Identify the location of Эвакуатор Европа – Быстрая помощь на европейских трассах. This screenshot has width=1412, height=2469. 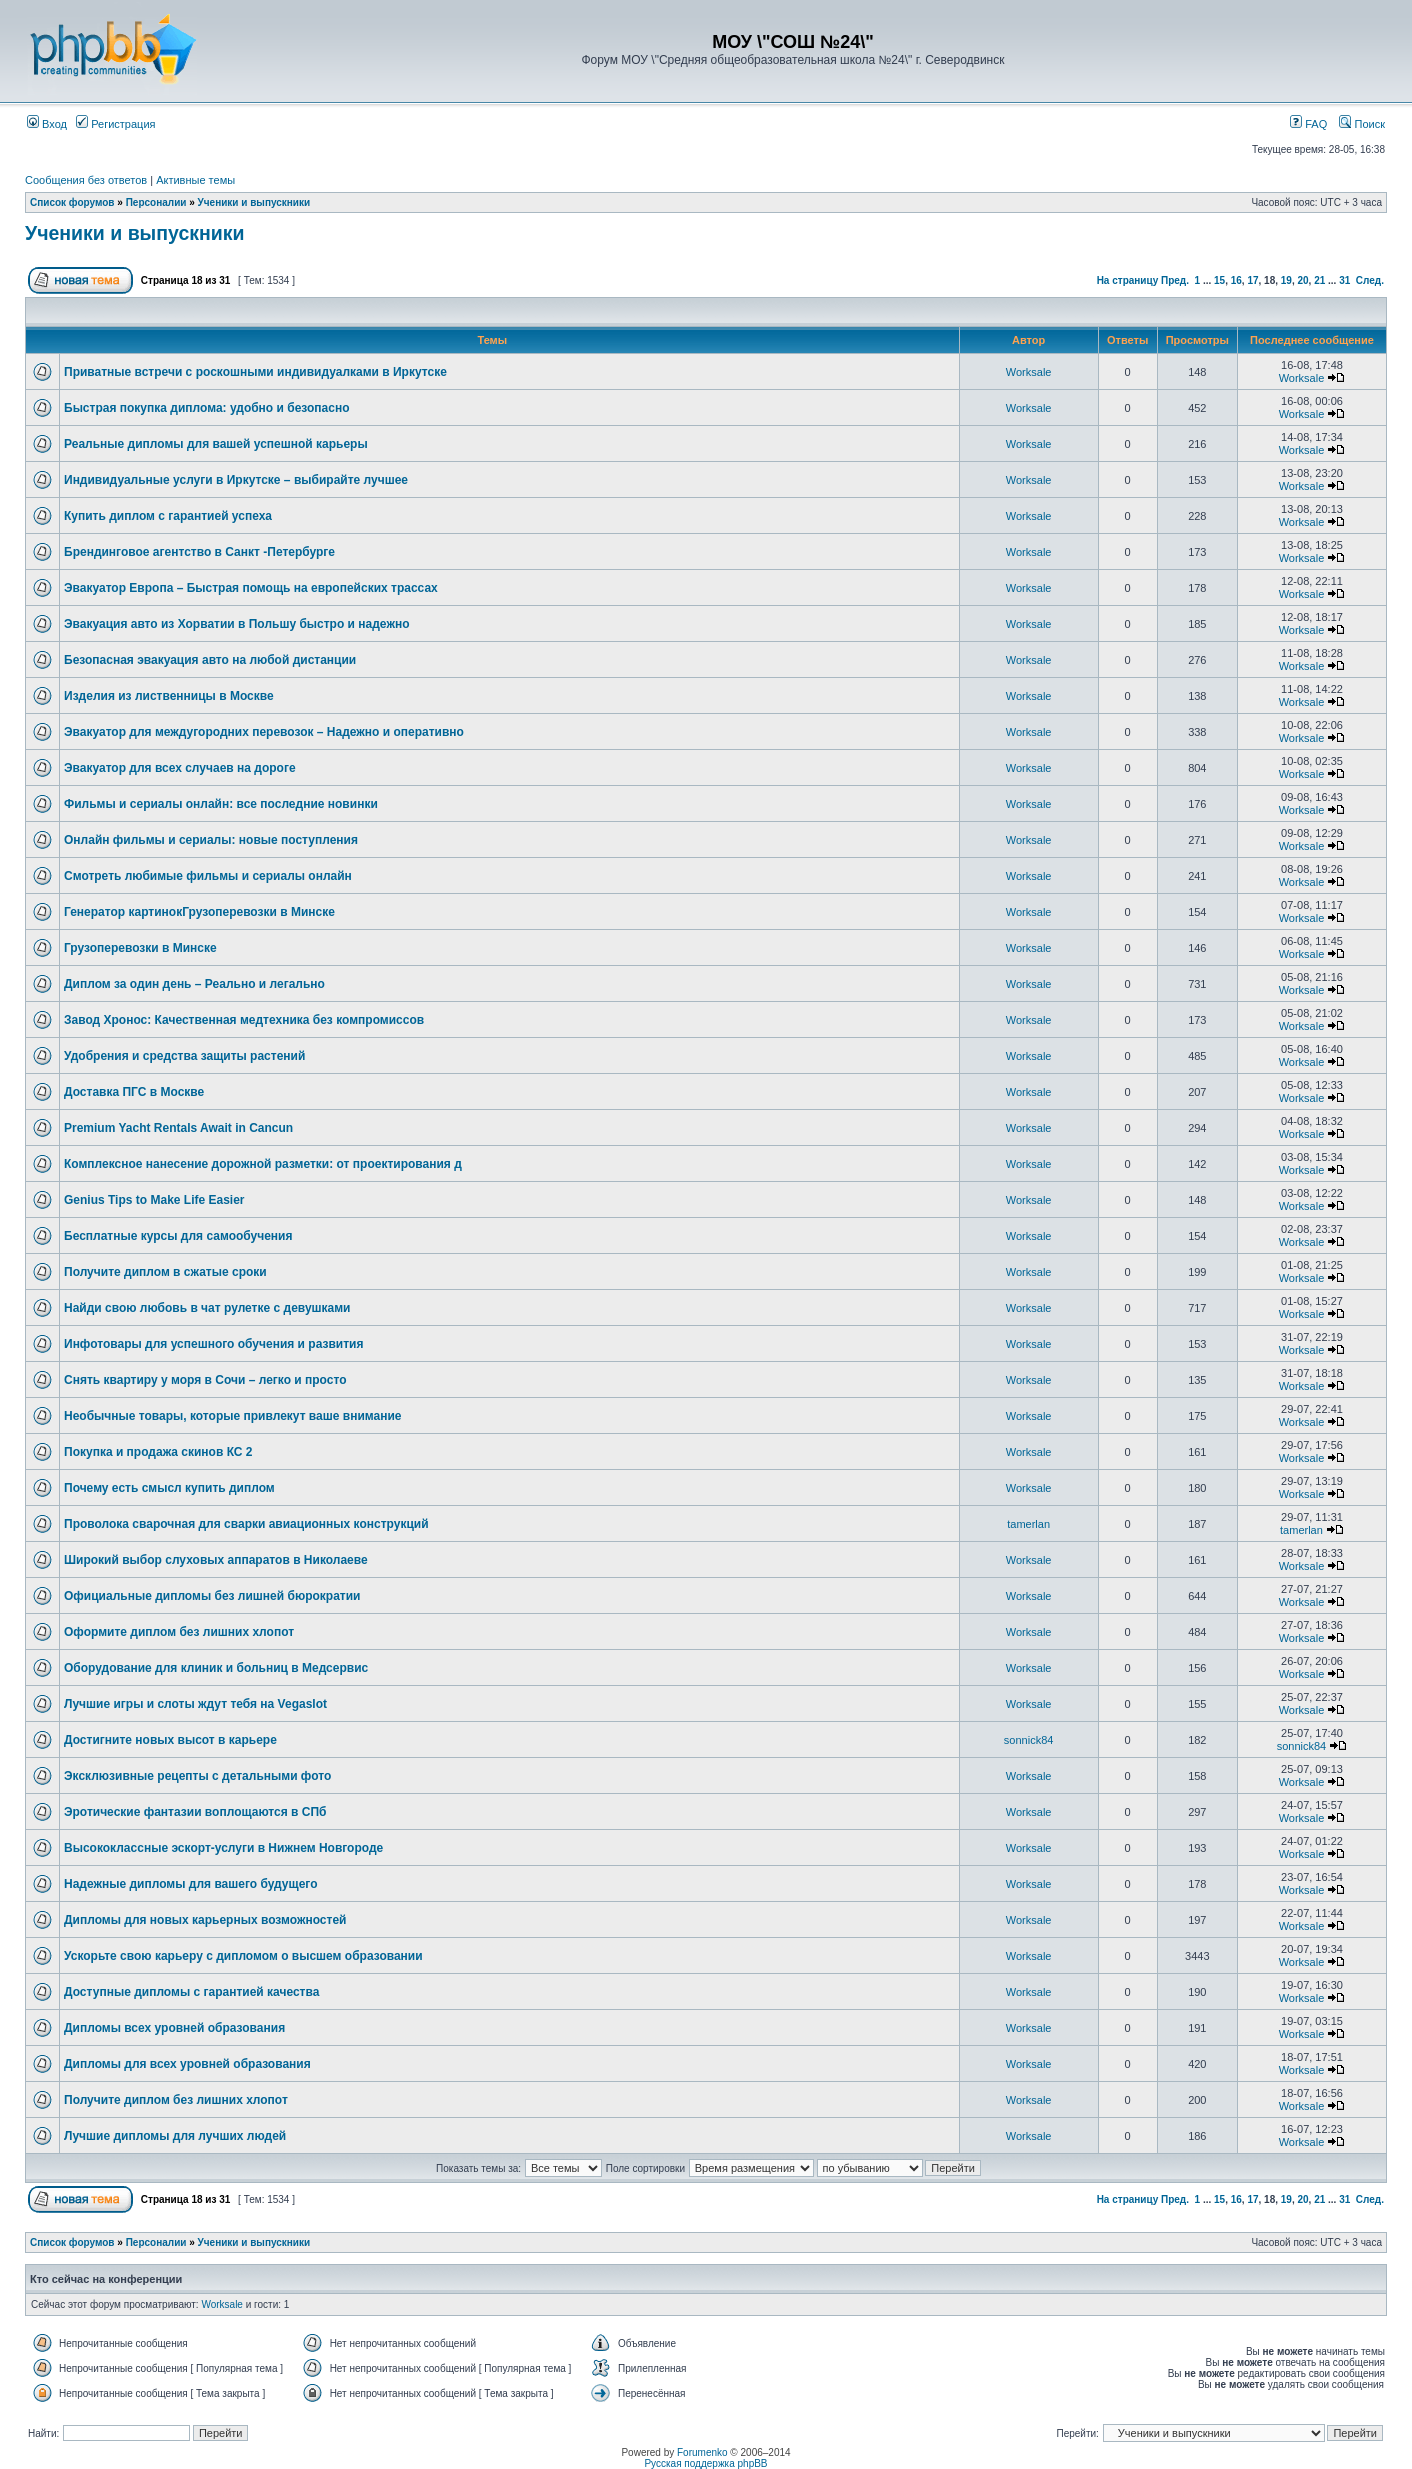
(251, 588).